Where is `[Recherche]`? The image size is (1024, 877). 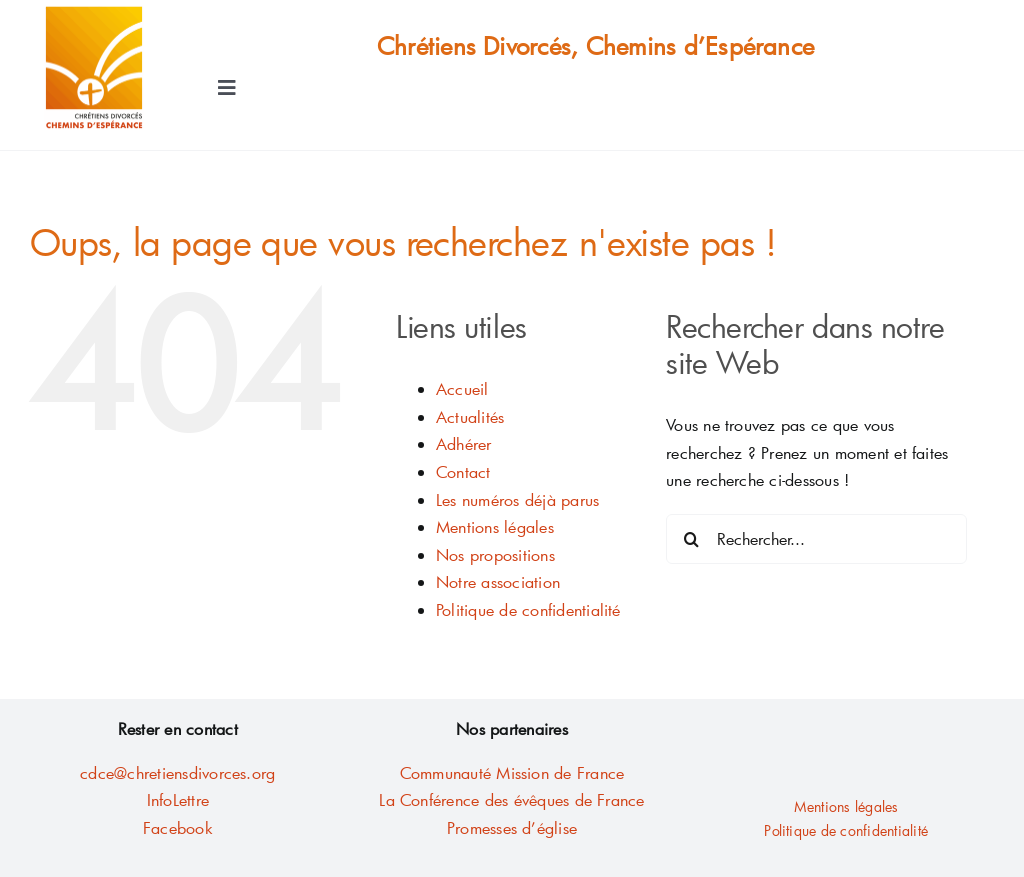
[Recherche] is located at coordinates (691, 539).